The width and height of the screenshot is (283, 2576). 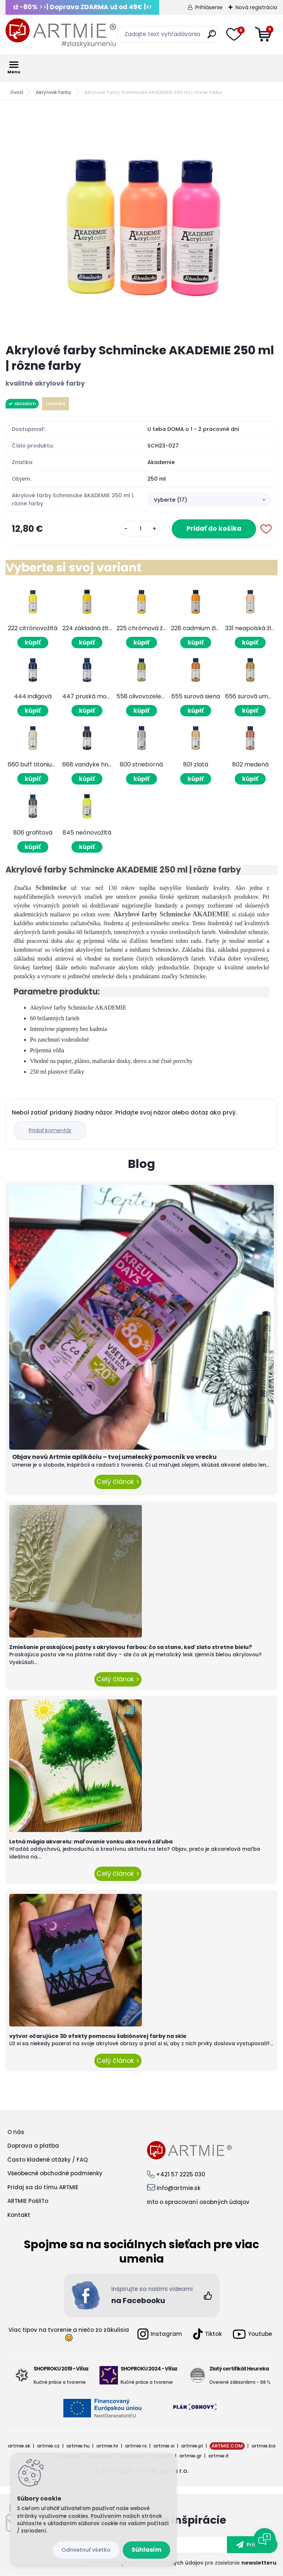 I want to click on [Logo], so click(x=61, y=33).